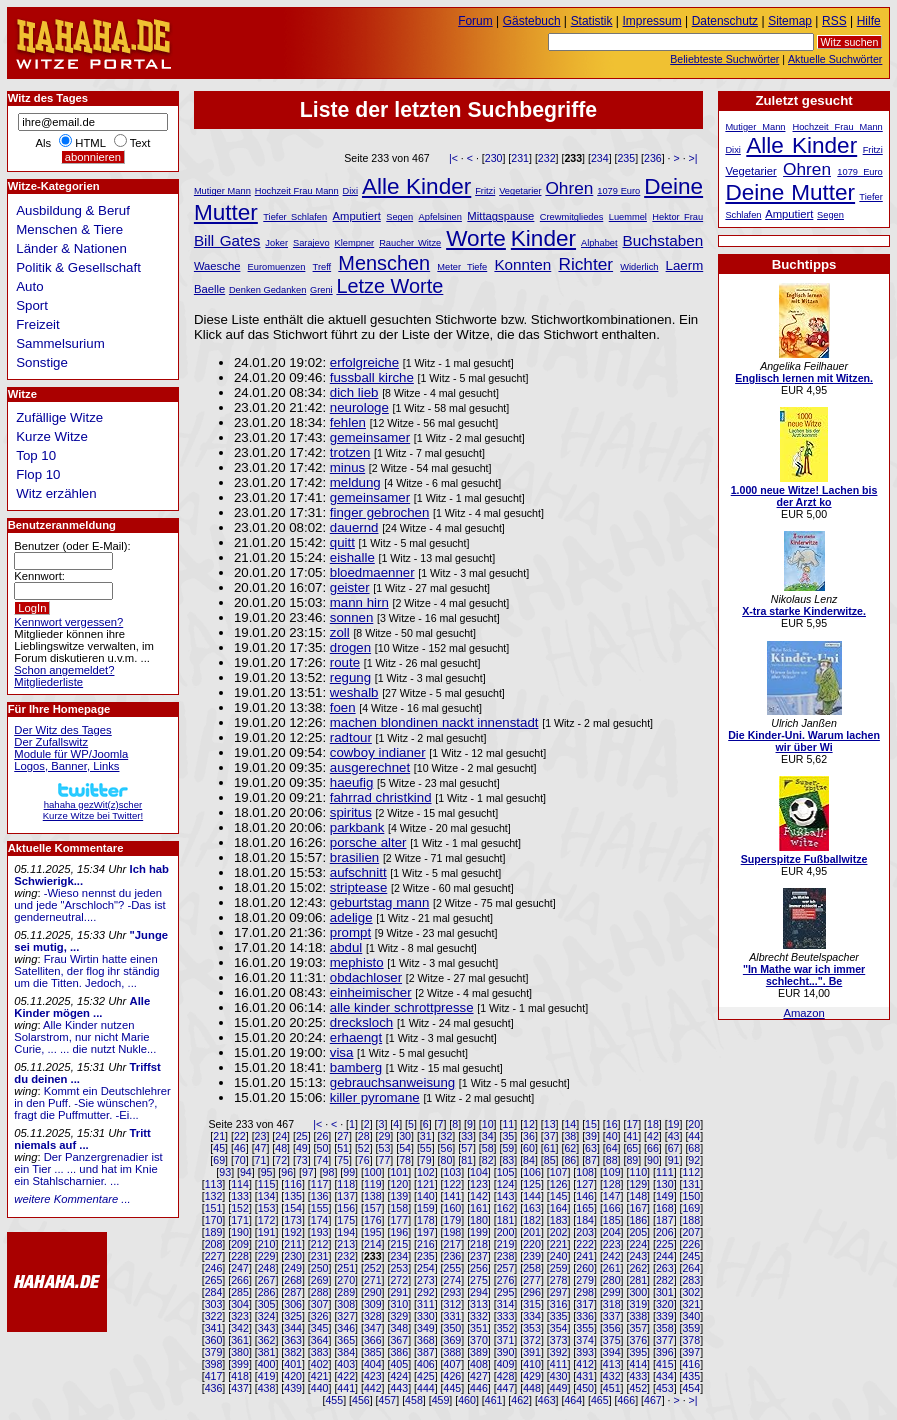  I want to click on 395, so click(638, 1352).